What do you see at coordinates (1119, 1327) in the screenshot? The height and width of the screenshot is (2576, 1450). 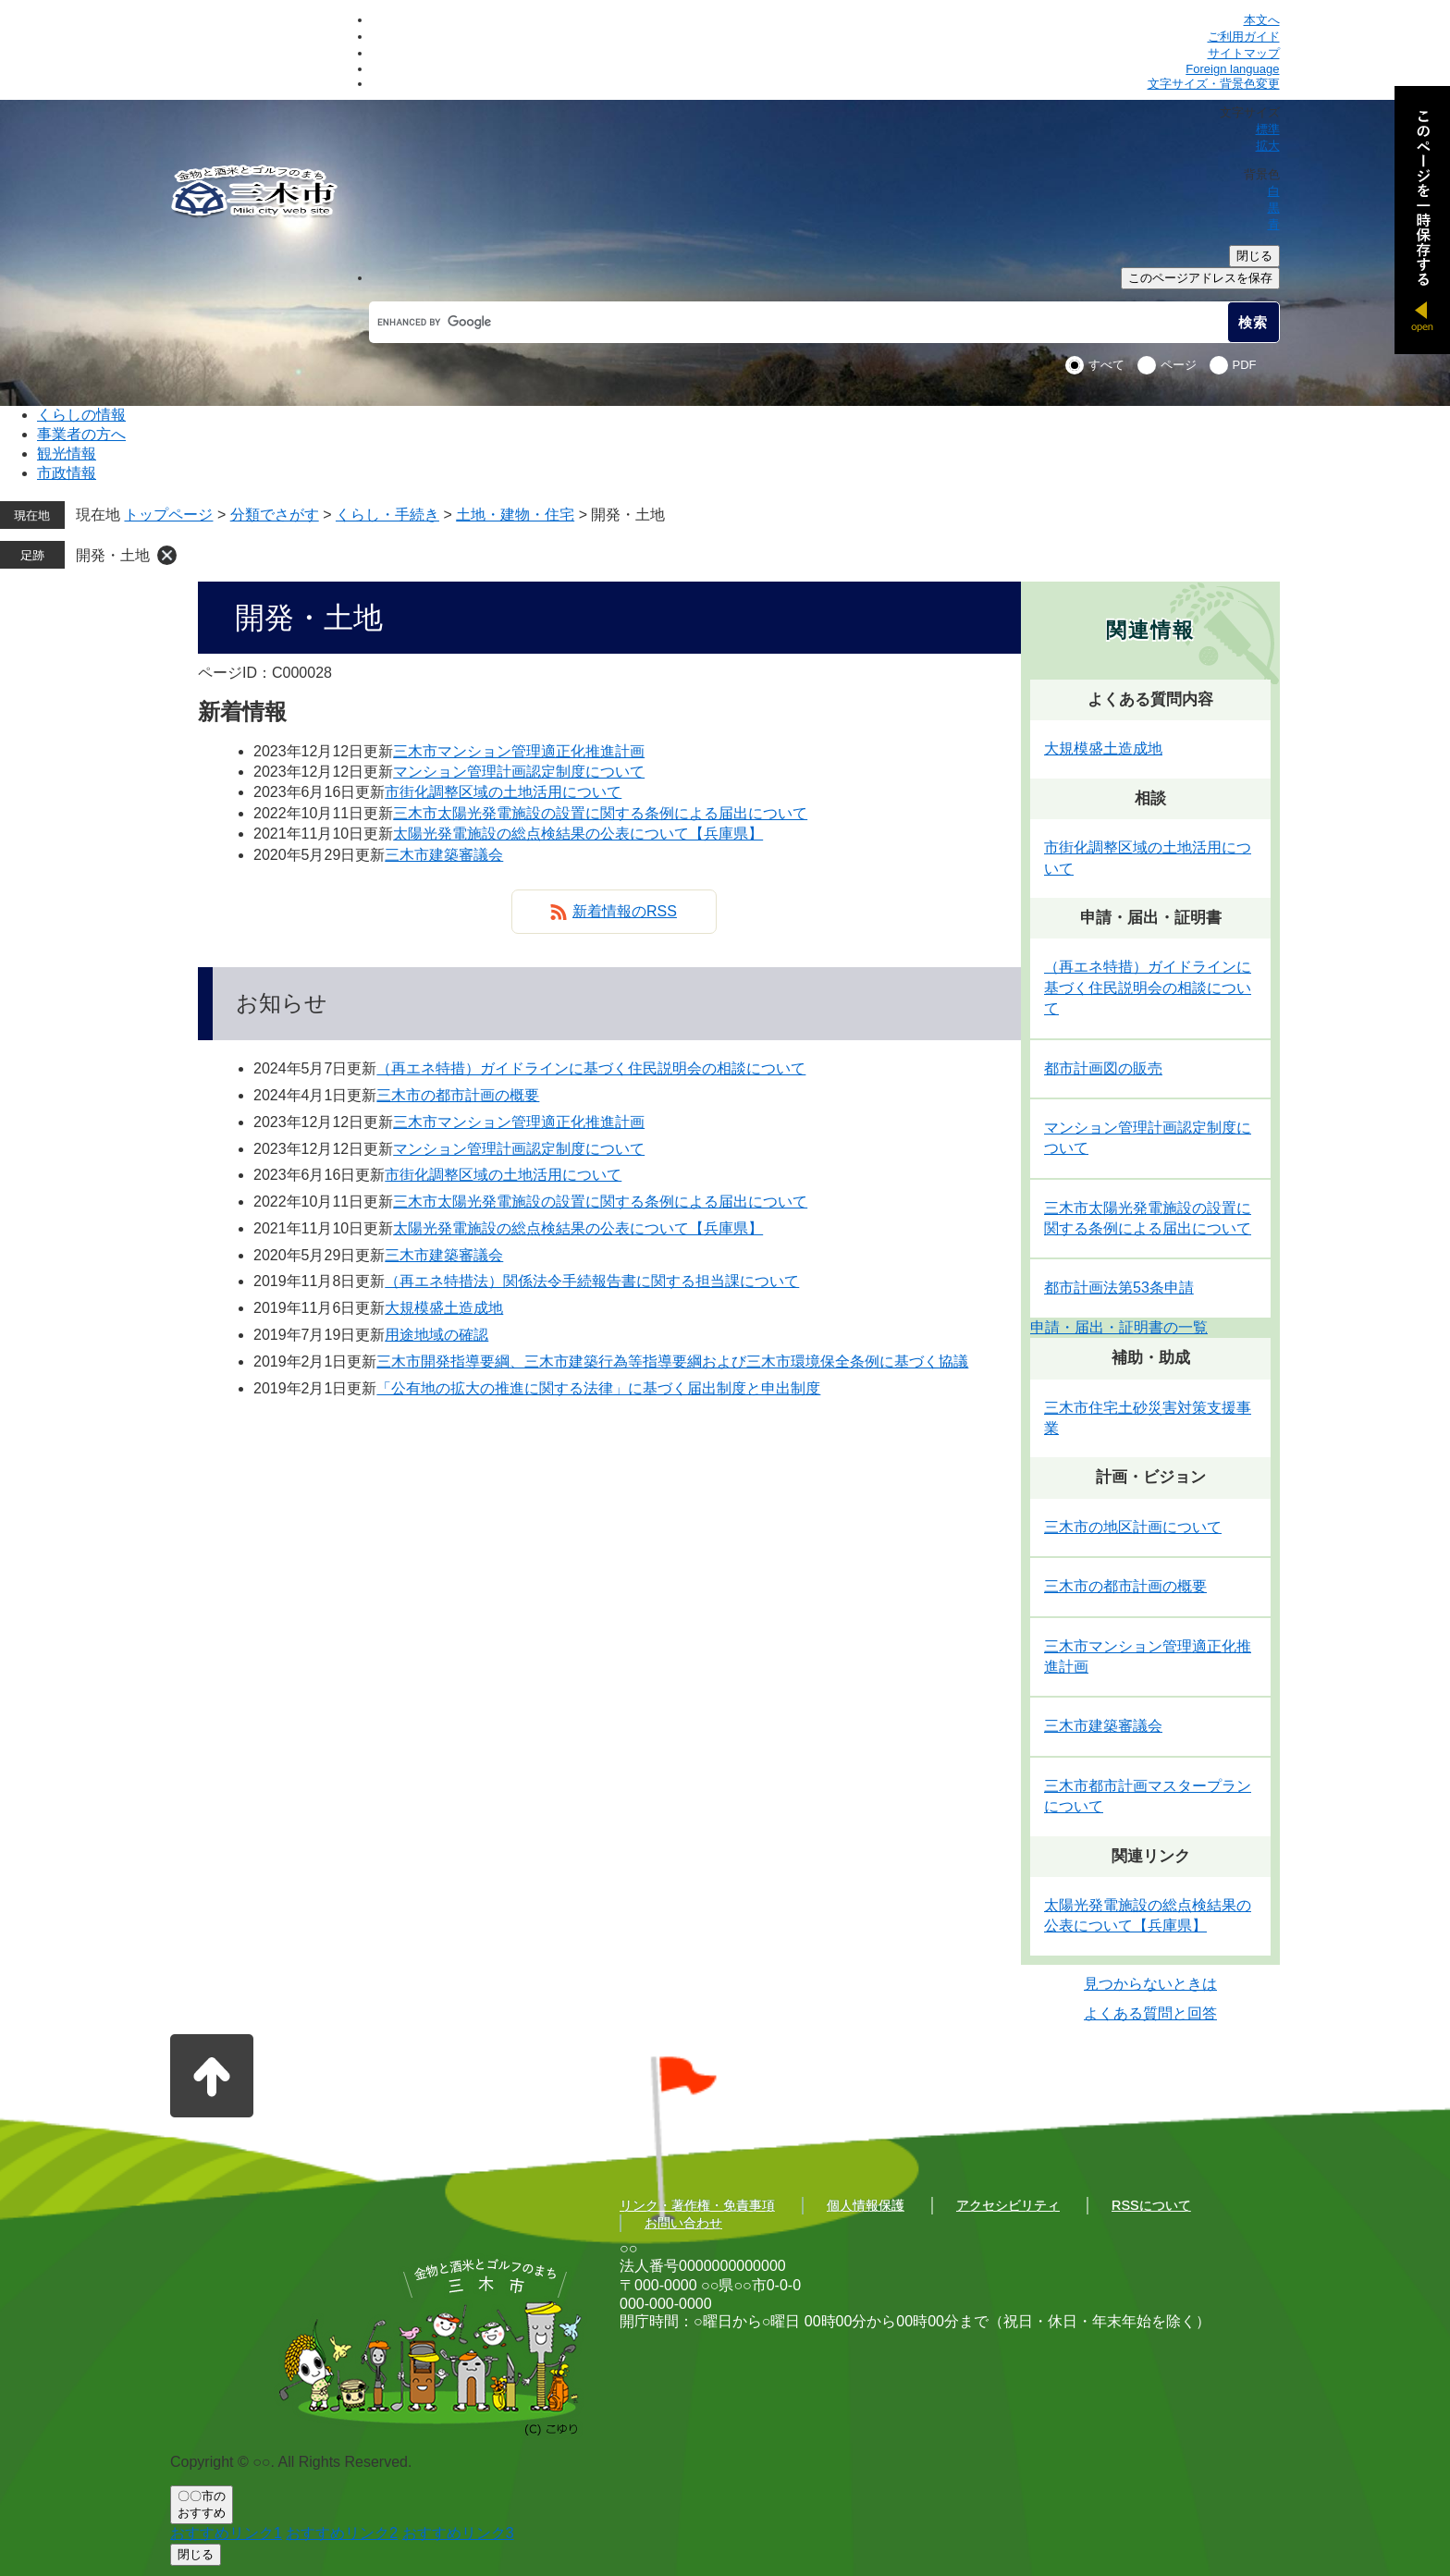 I see `申請・届出・証明書の一覧` at bounding box center [1119, 1327].